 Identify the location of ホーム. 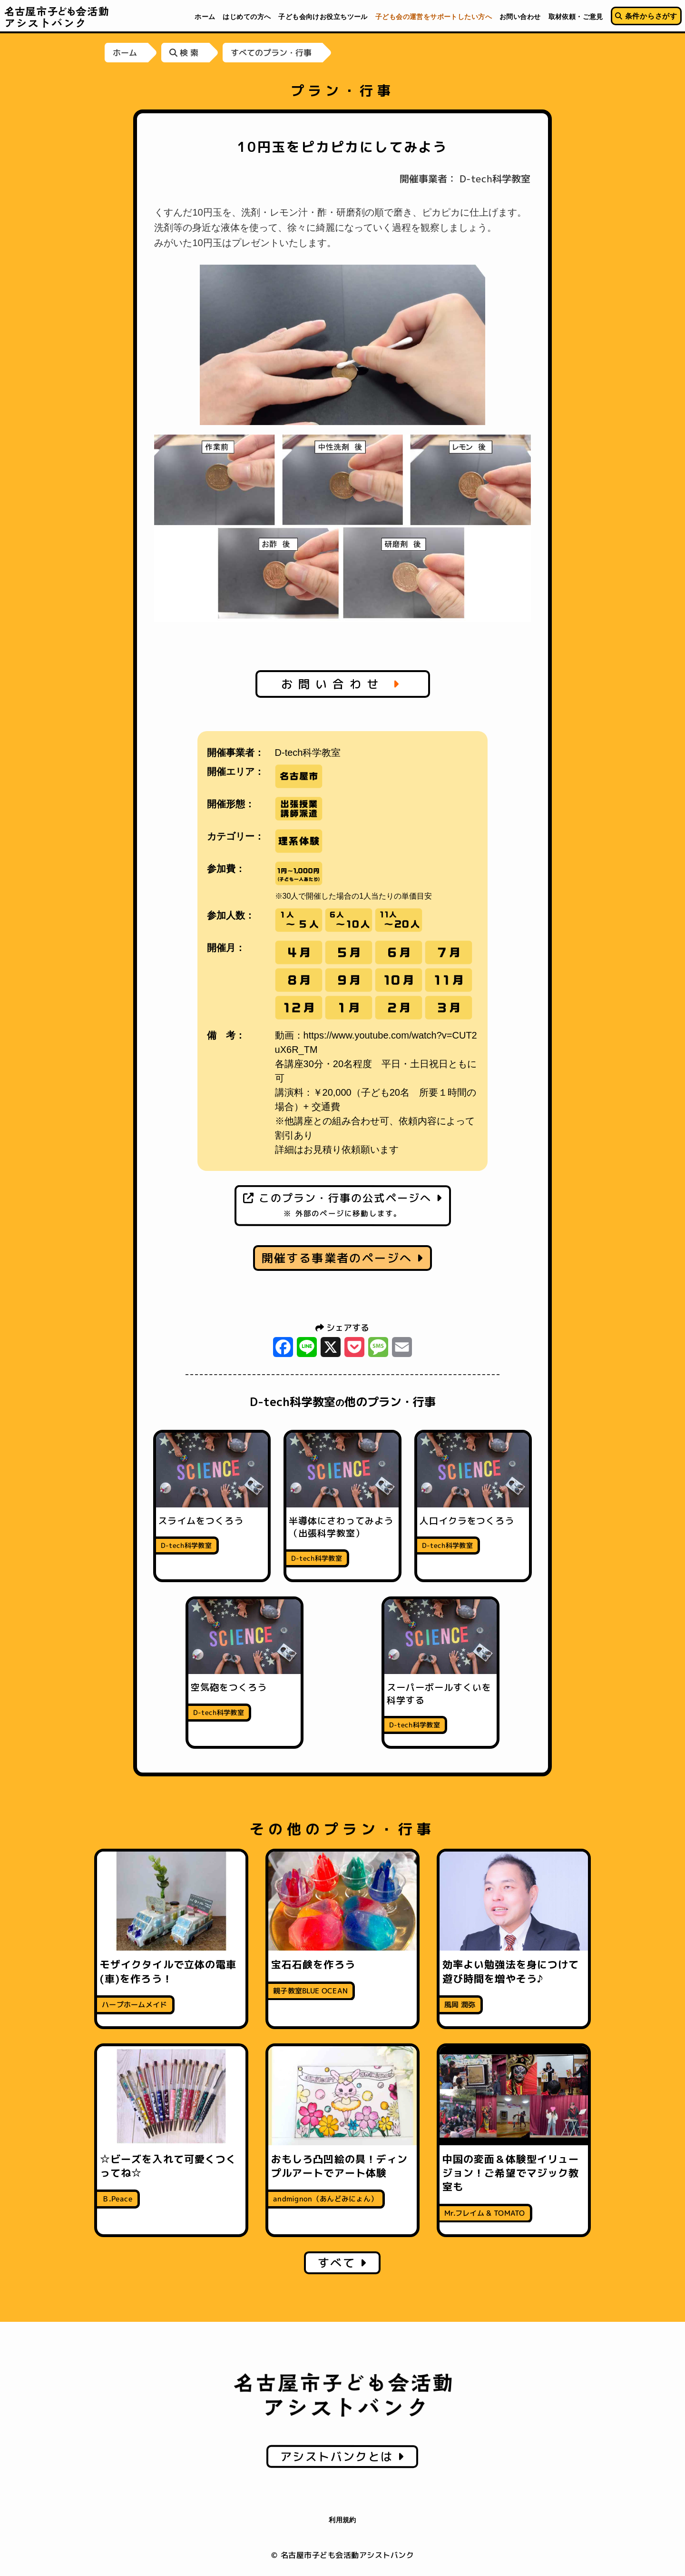
(125, 52).